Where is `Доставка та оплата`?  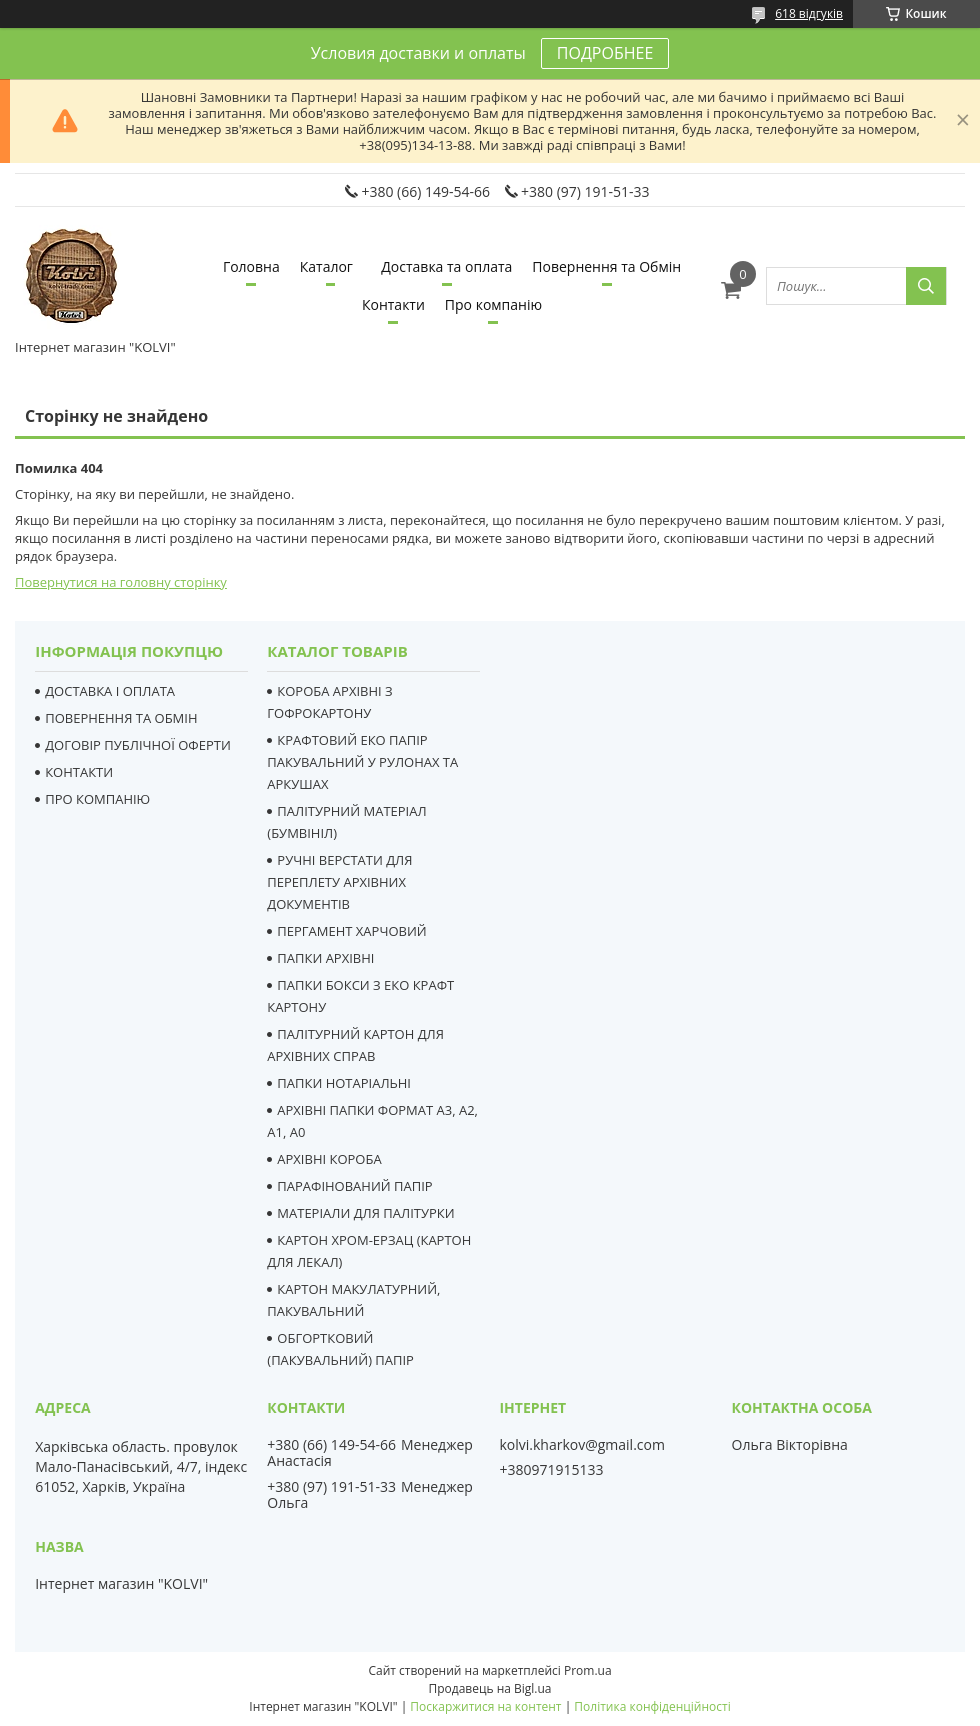 Доставка та оплата is located at coordinates (446, 266).